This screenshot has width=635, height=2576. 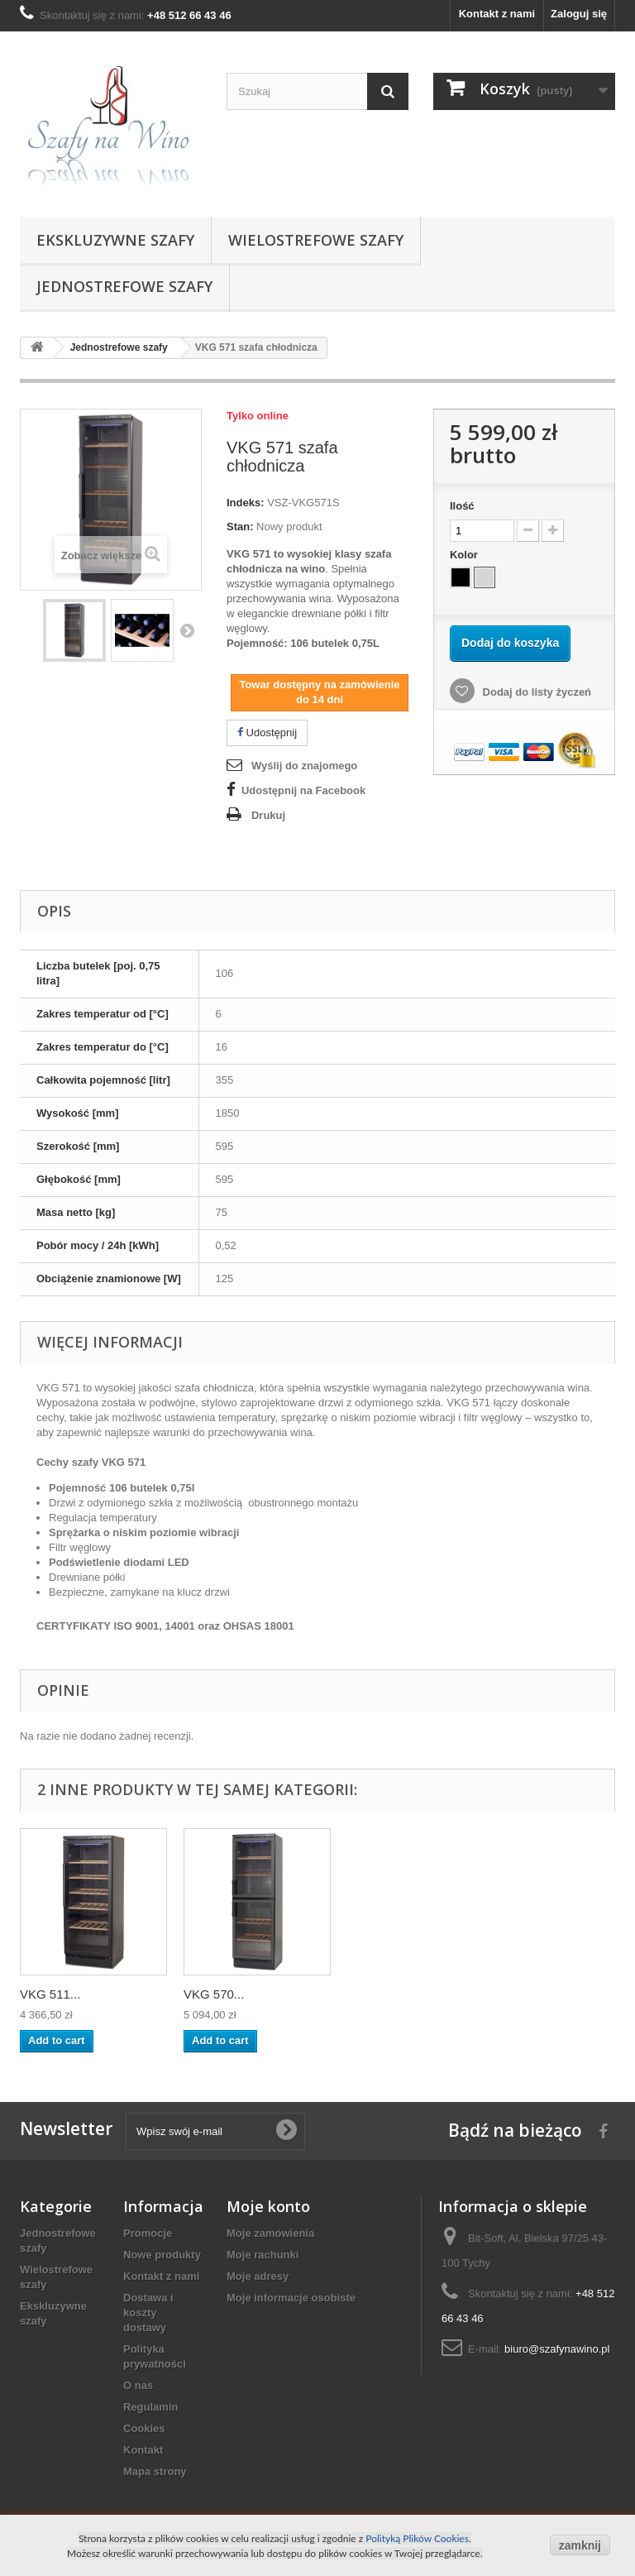 What do you see at coordinates (535, 692) in the screenshot?
I see `Dodaj do listy życzeń` at bounding box center [535, 692].